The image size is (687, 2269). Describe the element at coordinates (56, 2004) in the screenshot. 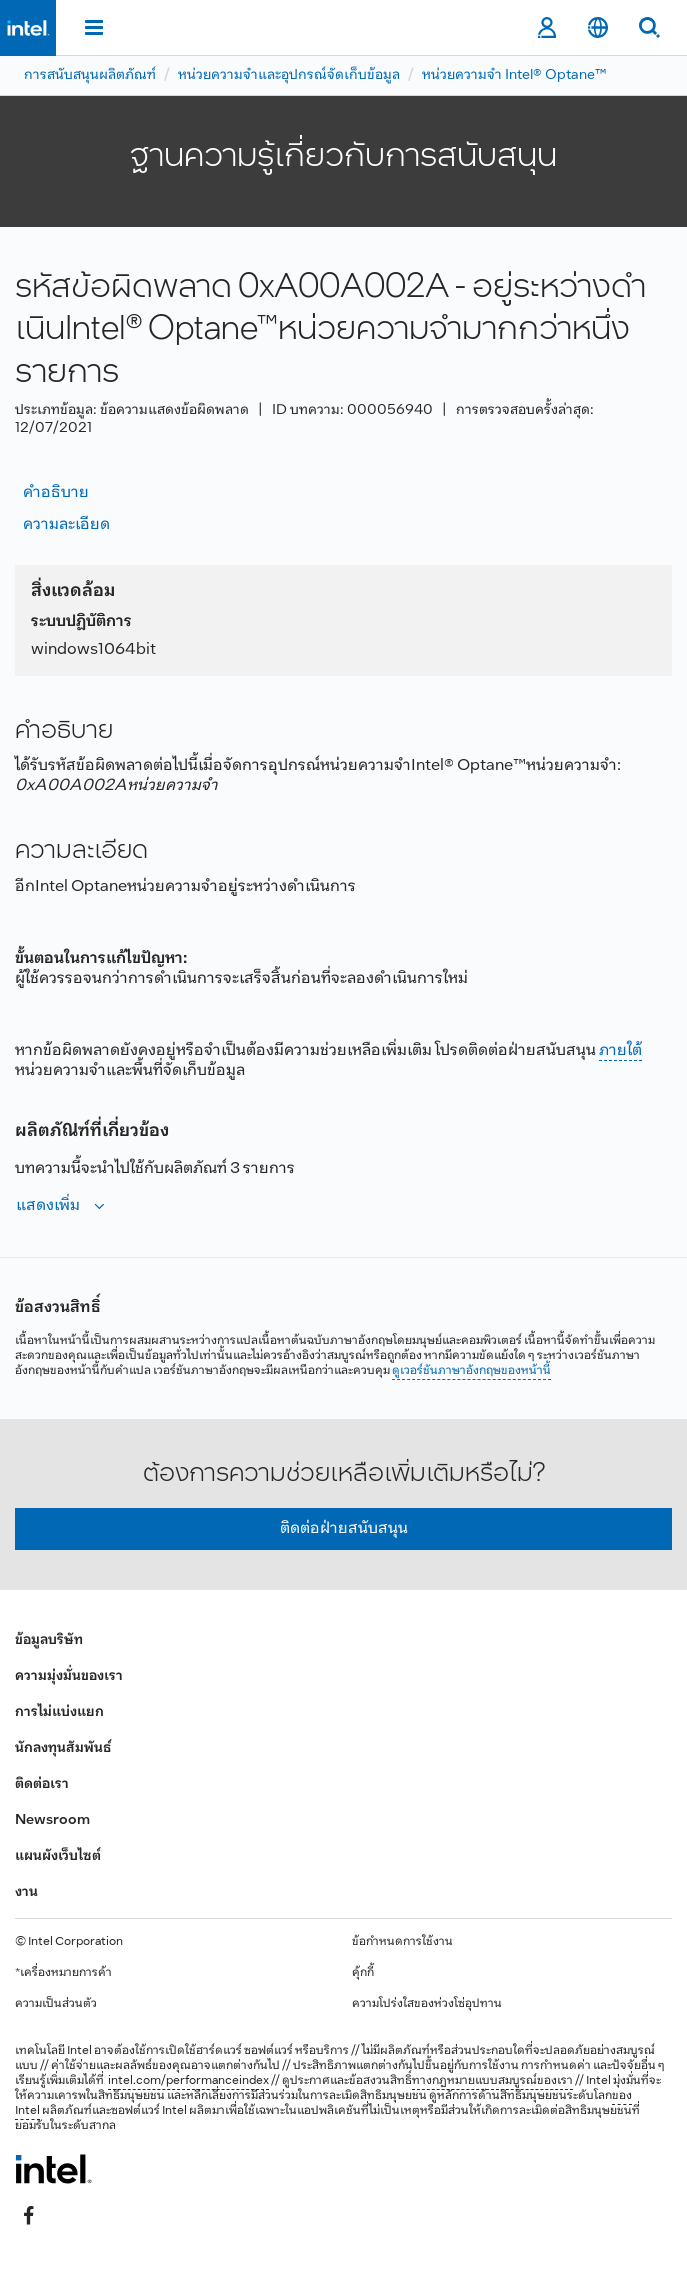

I see `ความเป็นส่วนตัว` at that location.